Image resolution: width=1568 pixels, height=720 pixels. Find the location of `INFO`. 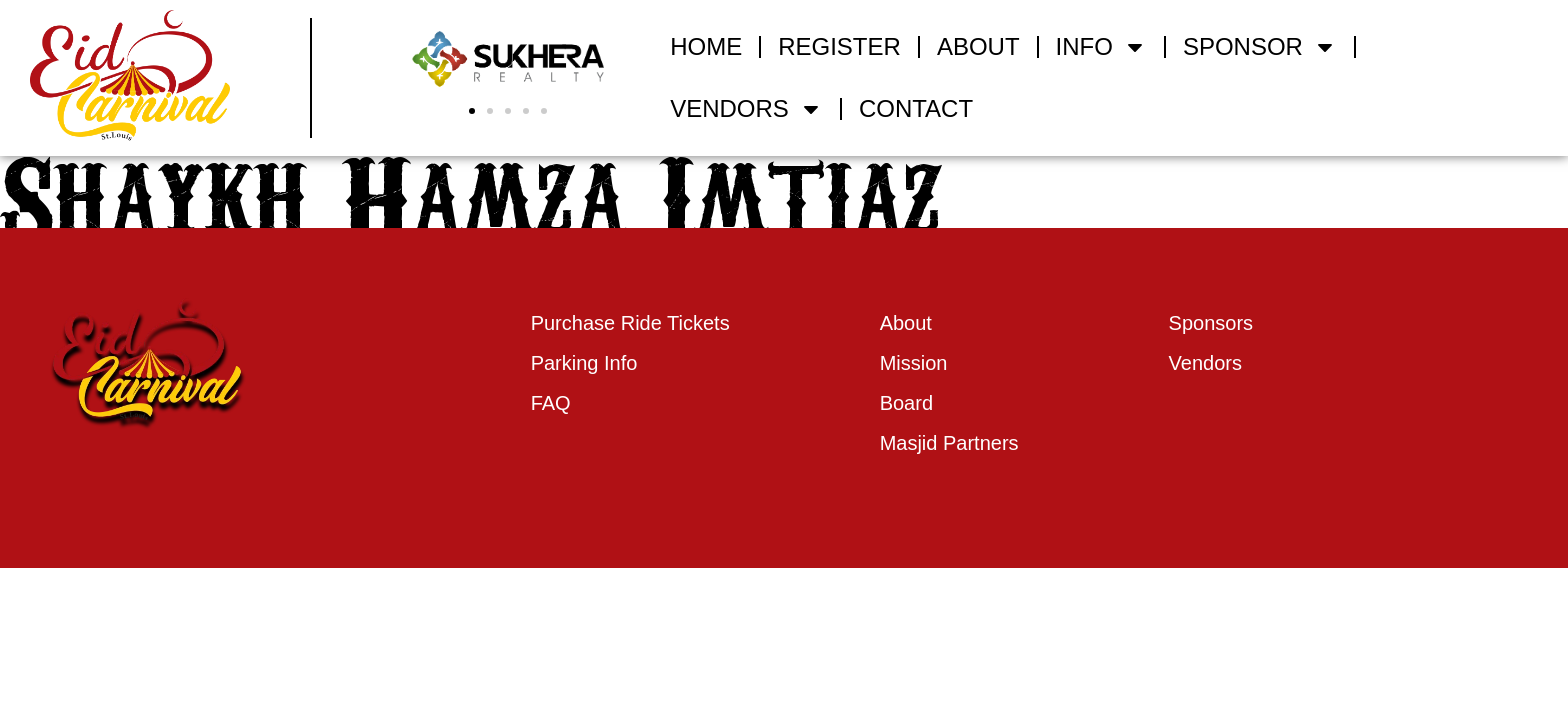

INFO is located at coordinates (1101, 47).